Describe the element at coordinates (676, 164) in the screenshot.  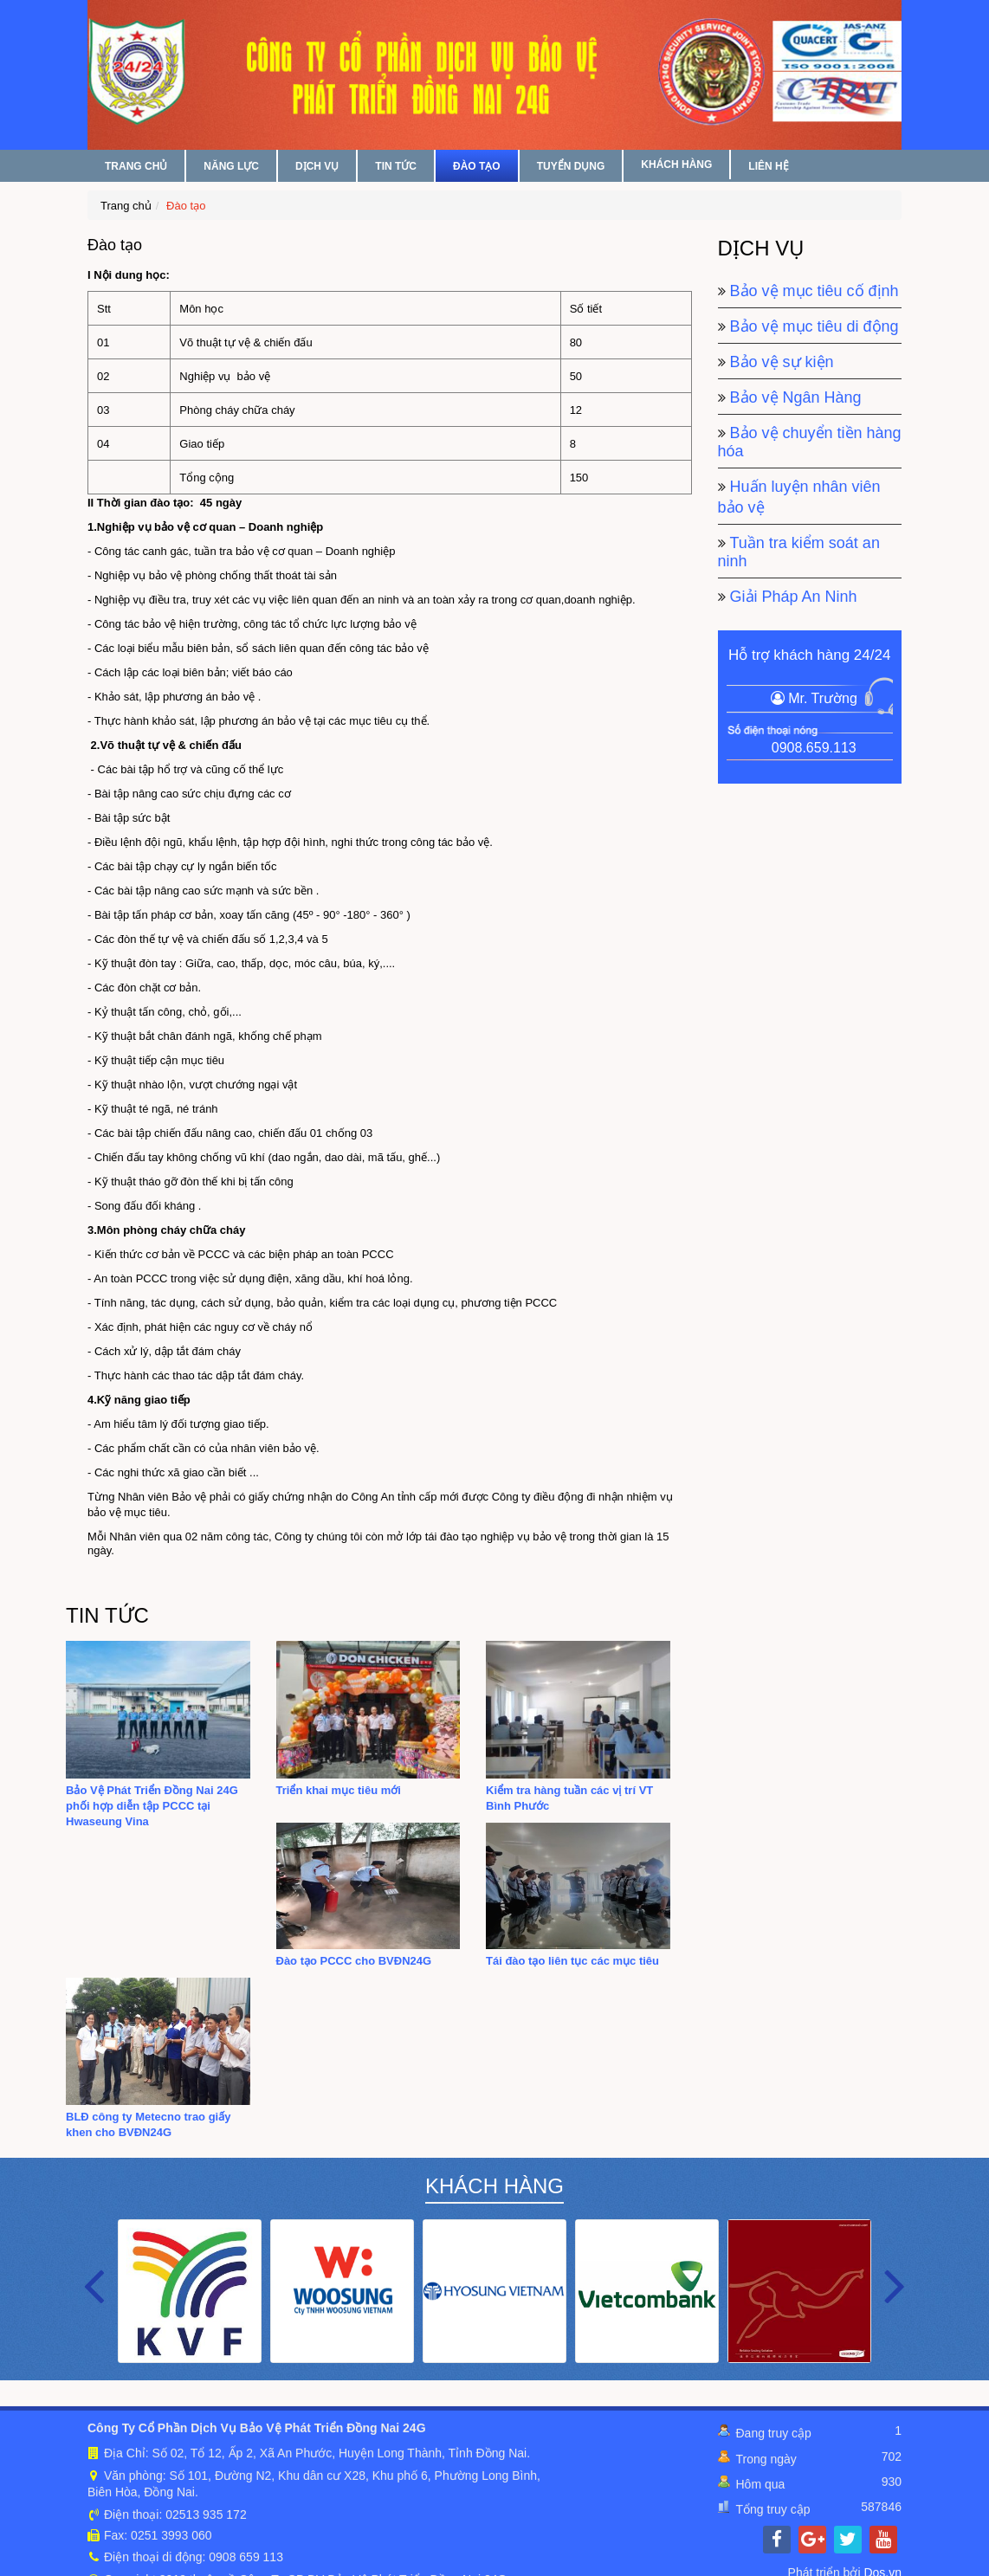
I see `KHÁCH HÀNG` at that location.